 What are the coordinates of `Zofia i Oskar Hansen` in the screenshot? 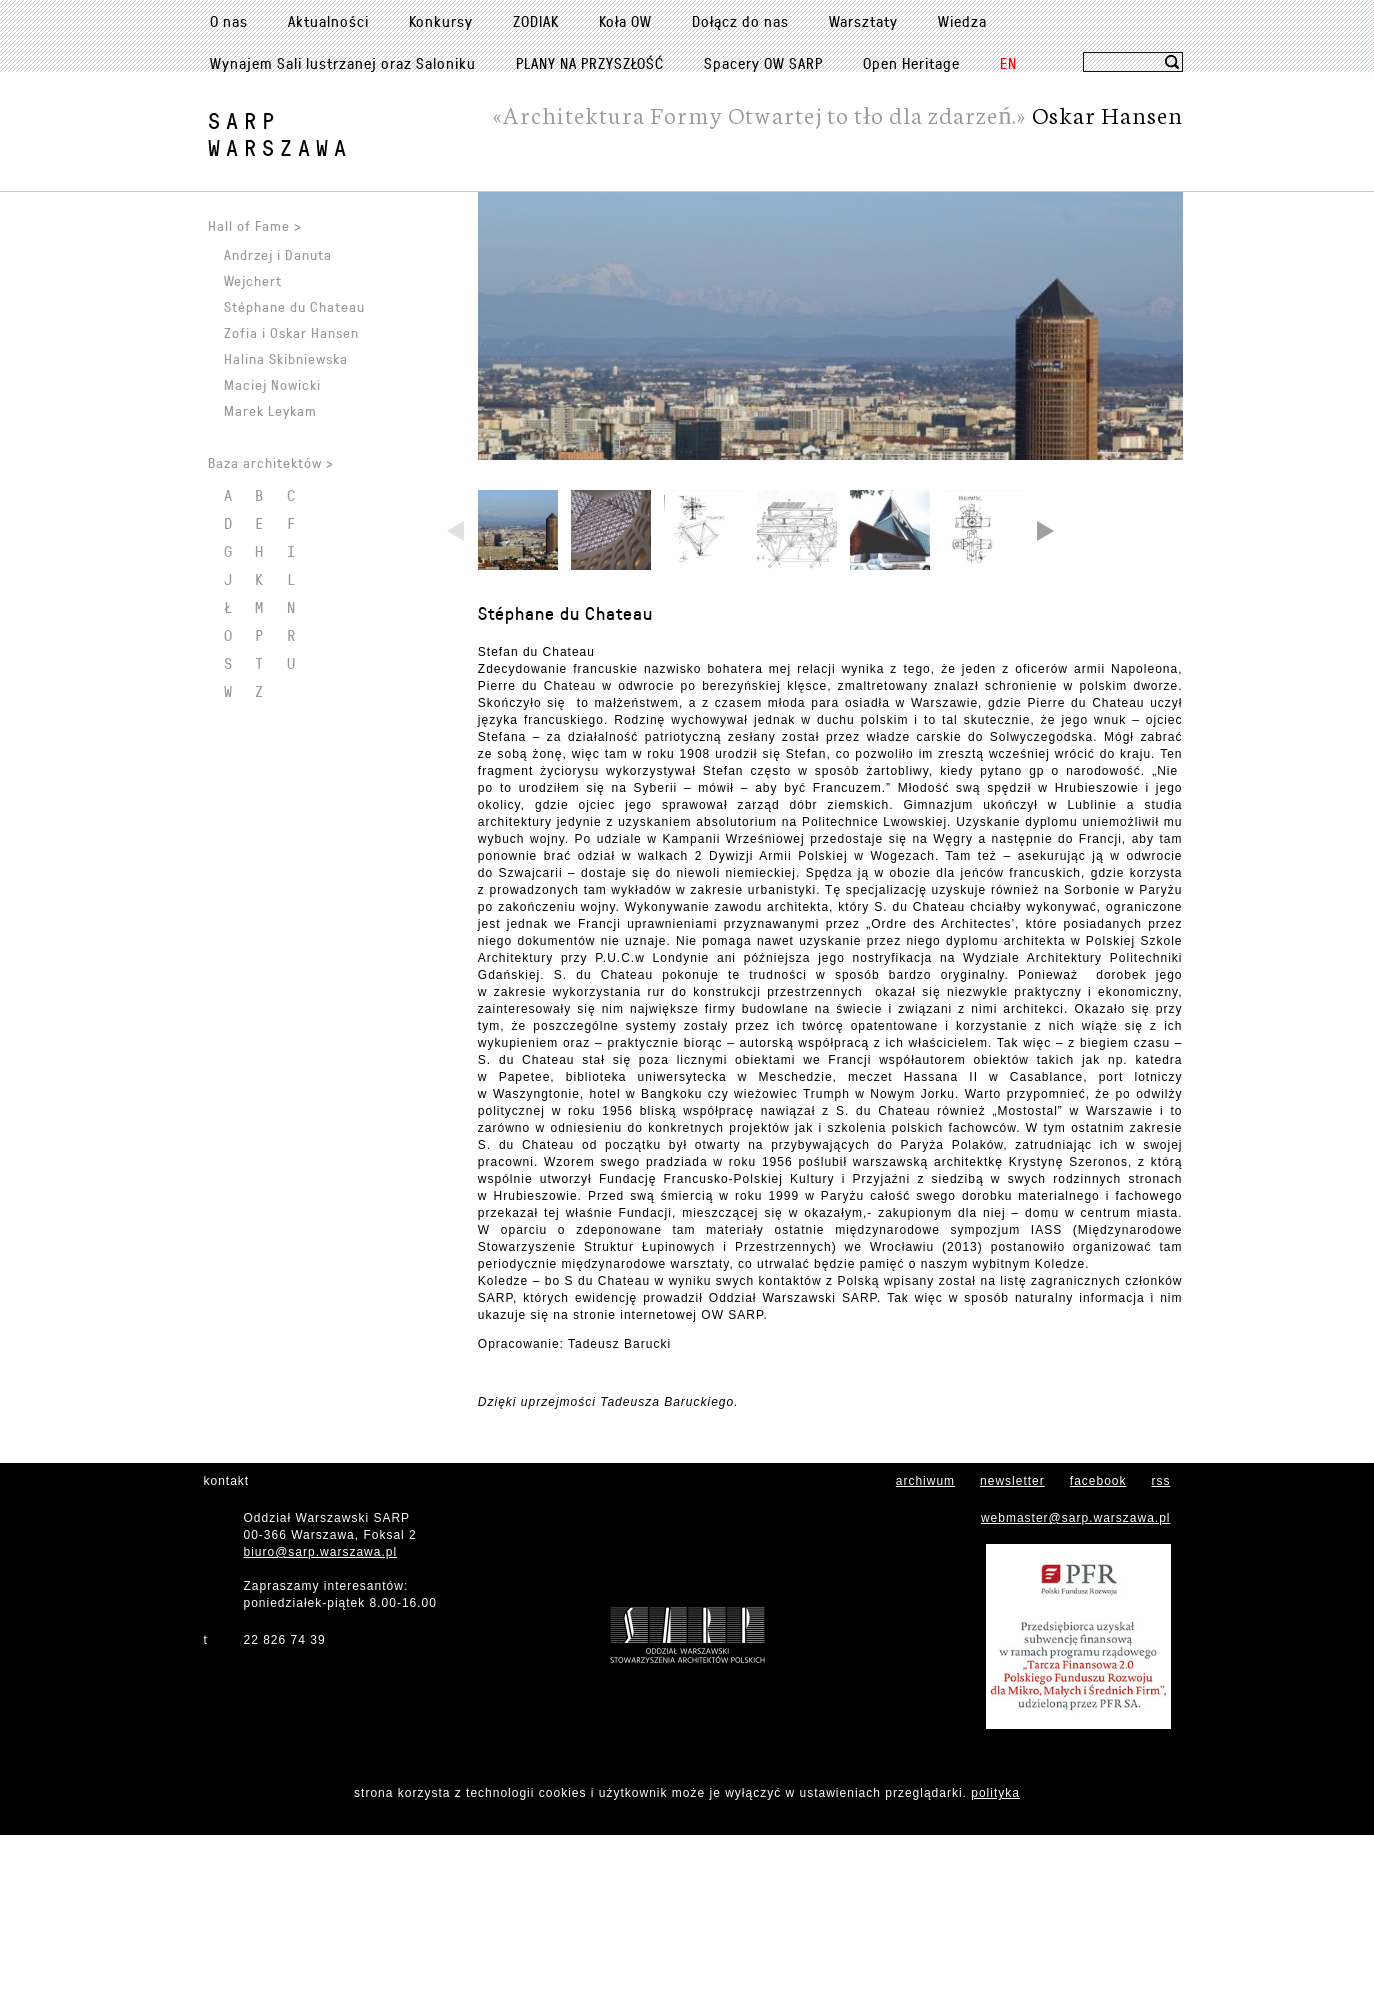 It's located at (291, 332).